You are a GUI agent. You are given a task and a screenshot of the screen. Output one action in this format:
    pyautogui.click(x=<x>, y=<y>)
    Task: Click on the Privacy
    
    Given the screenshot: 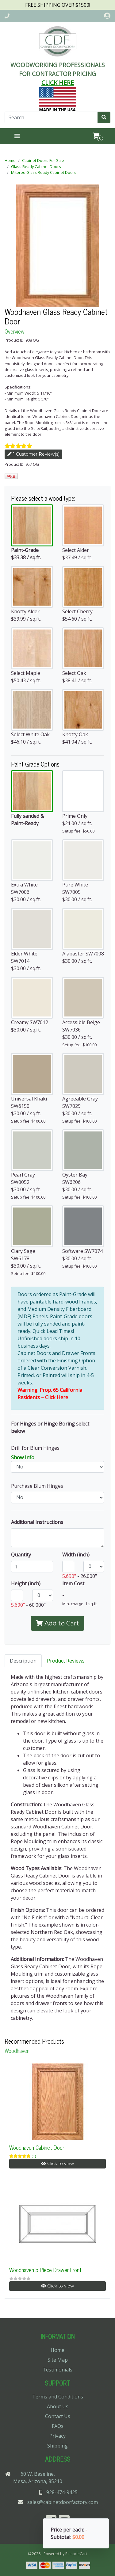 What is the action you would take?
    pyautogui.click(x=57, y=2435)
    